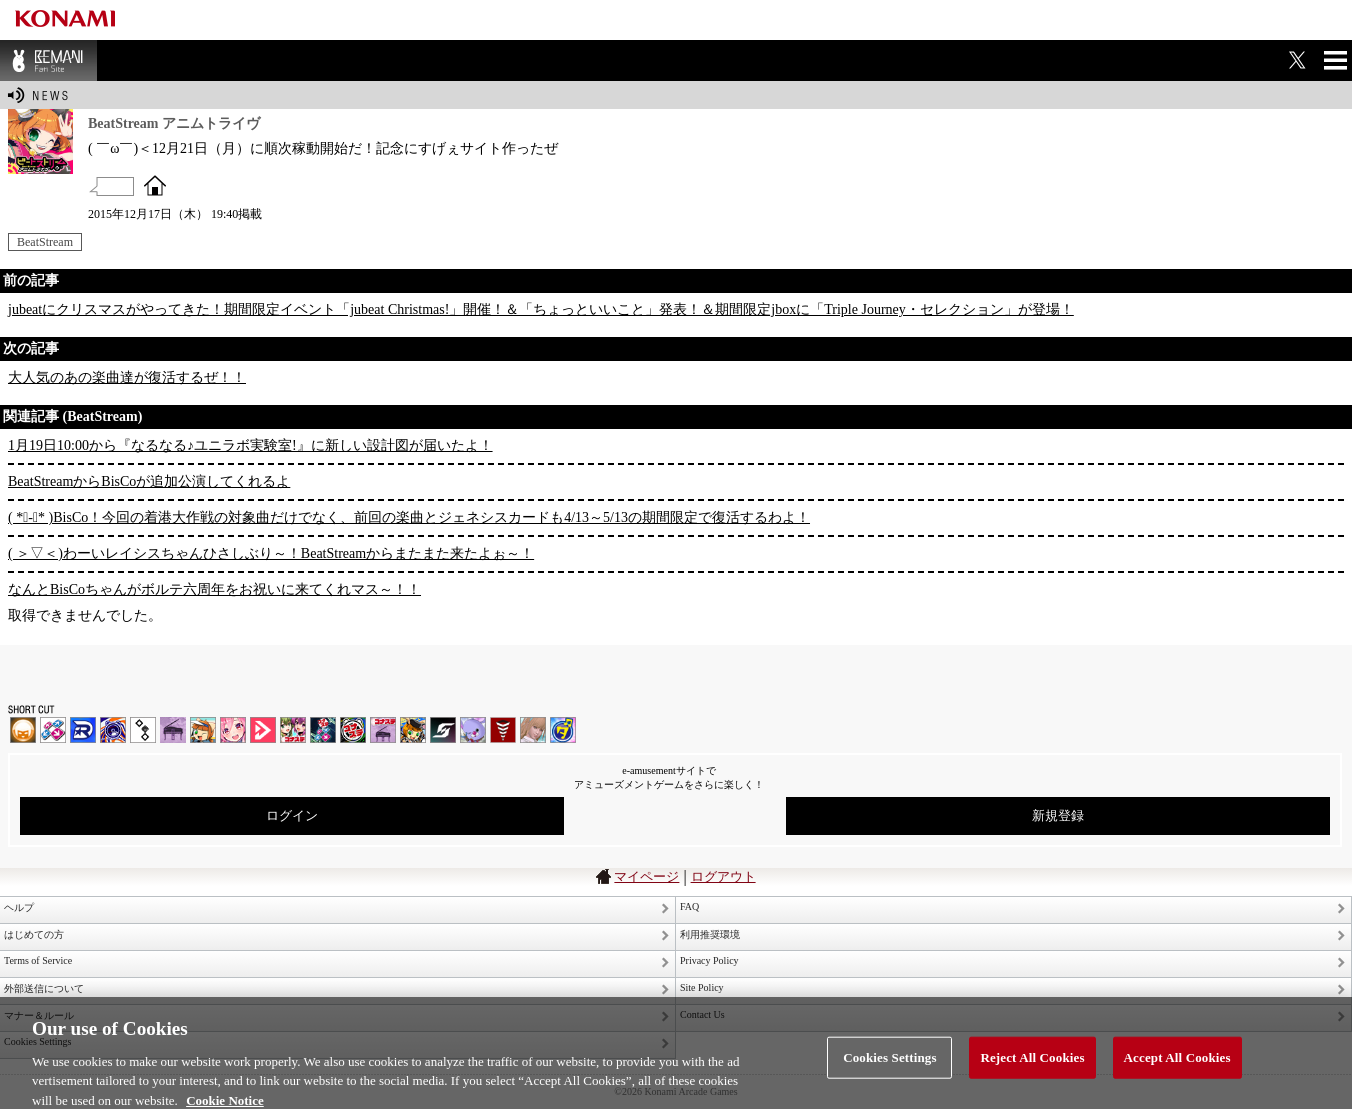  I want to click on Terms of Service, so click(38, 960).